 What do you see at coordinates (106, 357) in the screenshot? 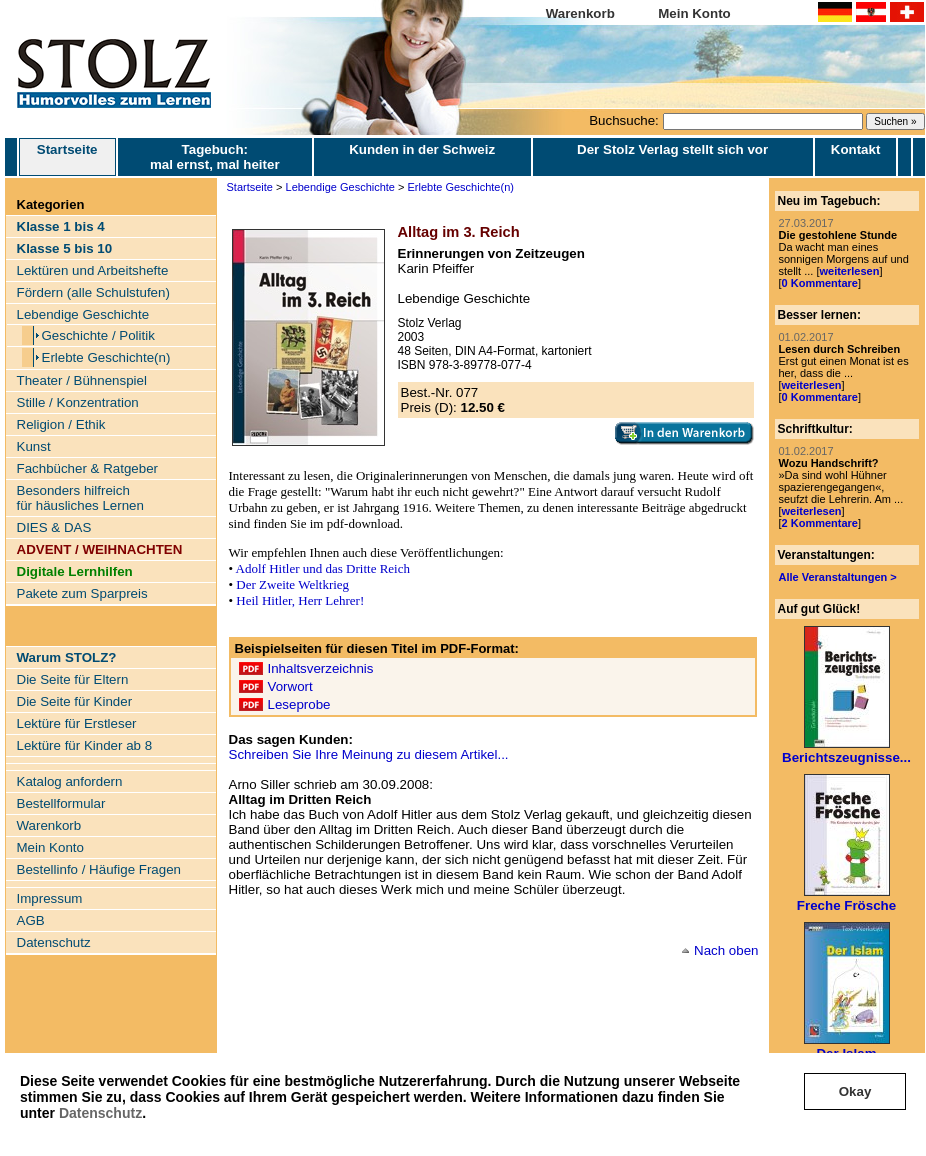
I see `Erlebte Geschichte(n)` at bounding box center [106, 357].